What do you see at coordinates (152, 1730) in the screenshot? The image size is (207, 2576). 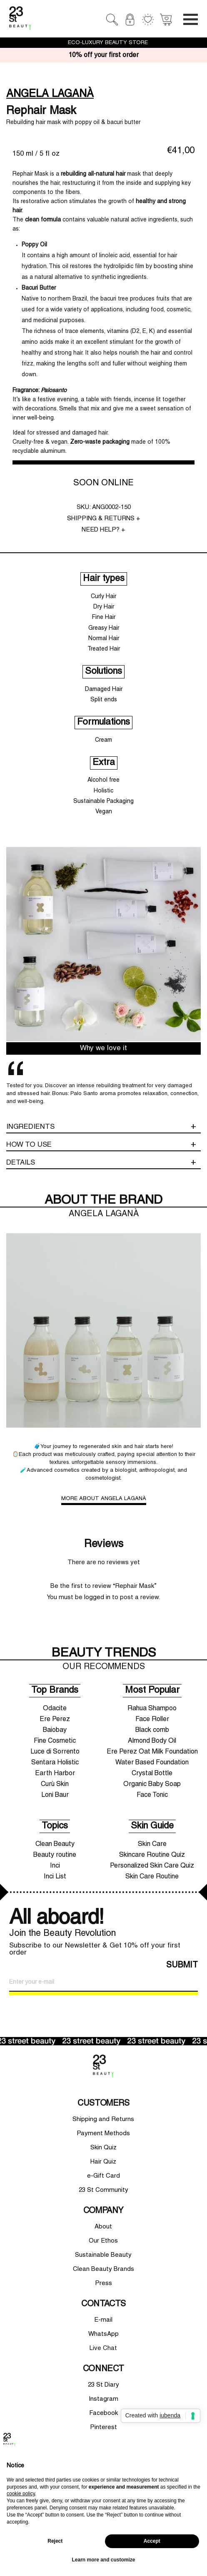 I see `Black comb` at bounding box center [152, 1730].